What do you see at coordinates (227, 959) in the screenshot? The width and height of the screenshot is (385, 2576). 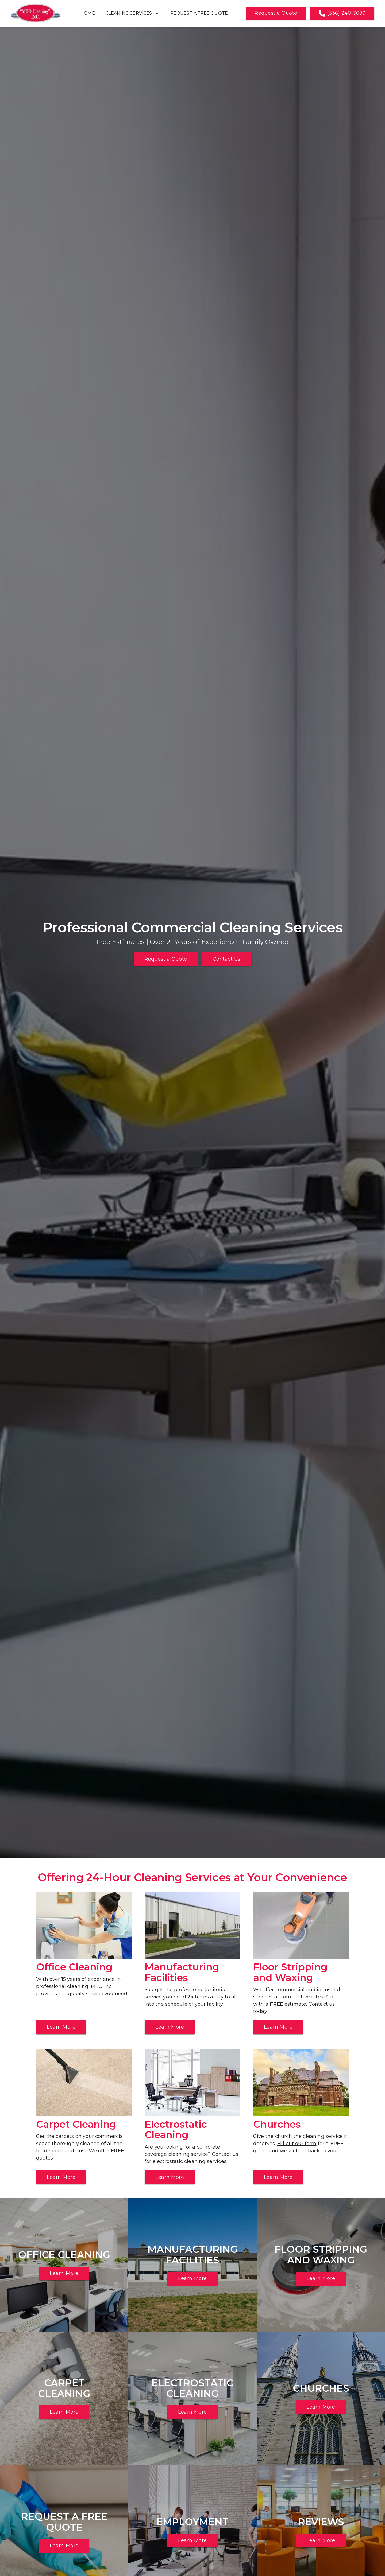 I see `Contact Us` at bounding box center [227, 959].